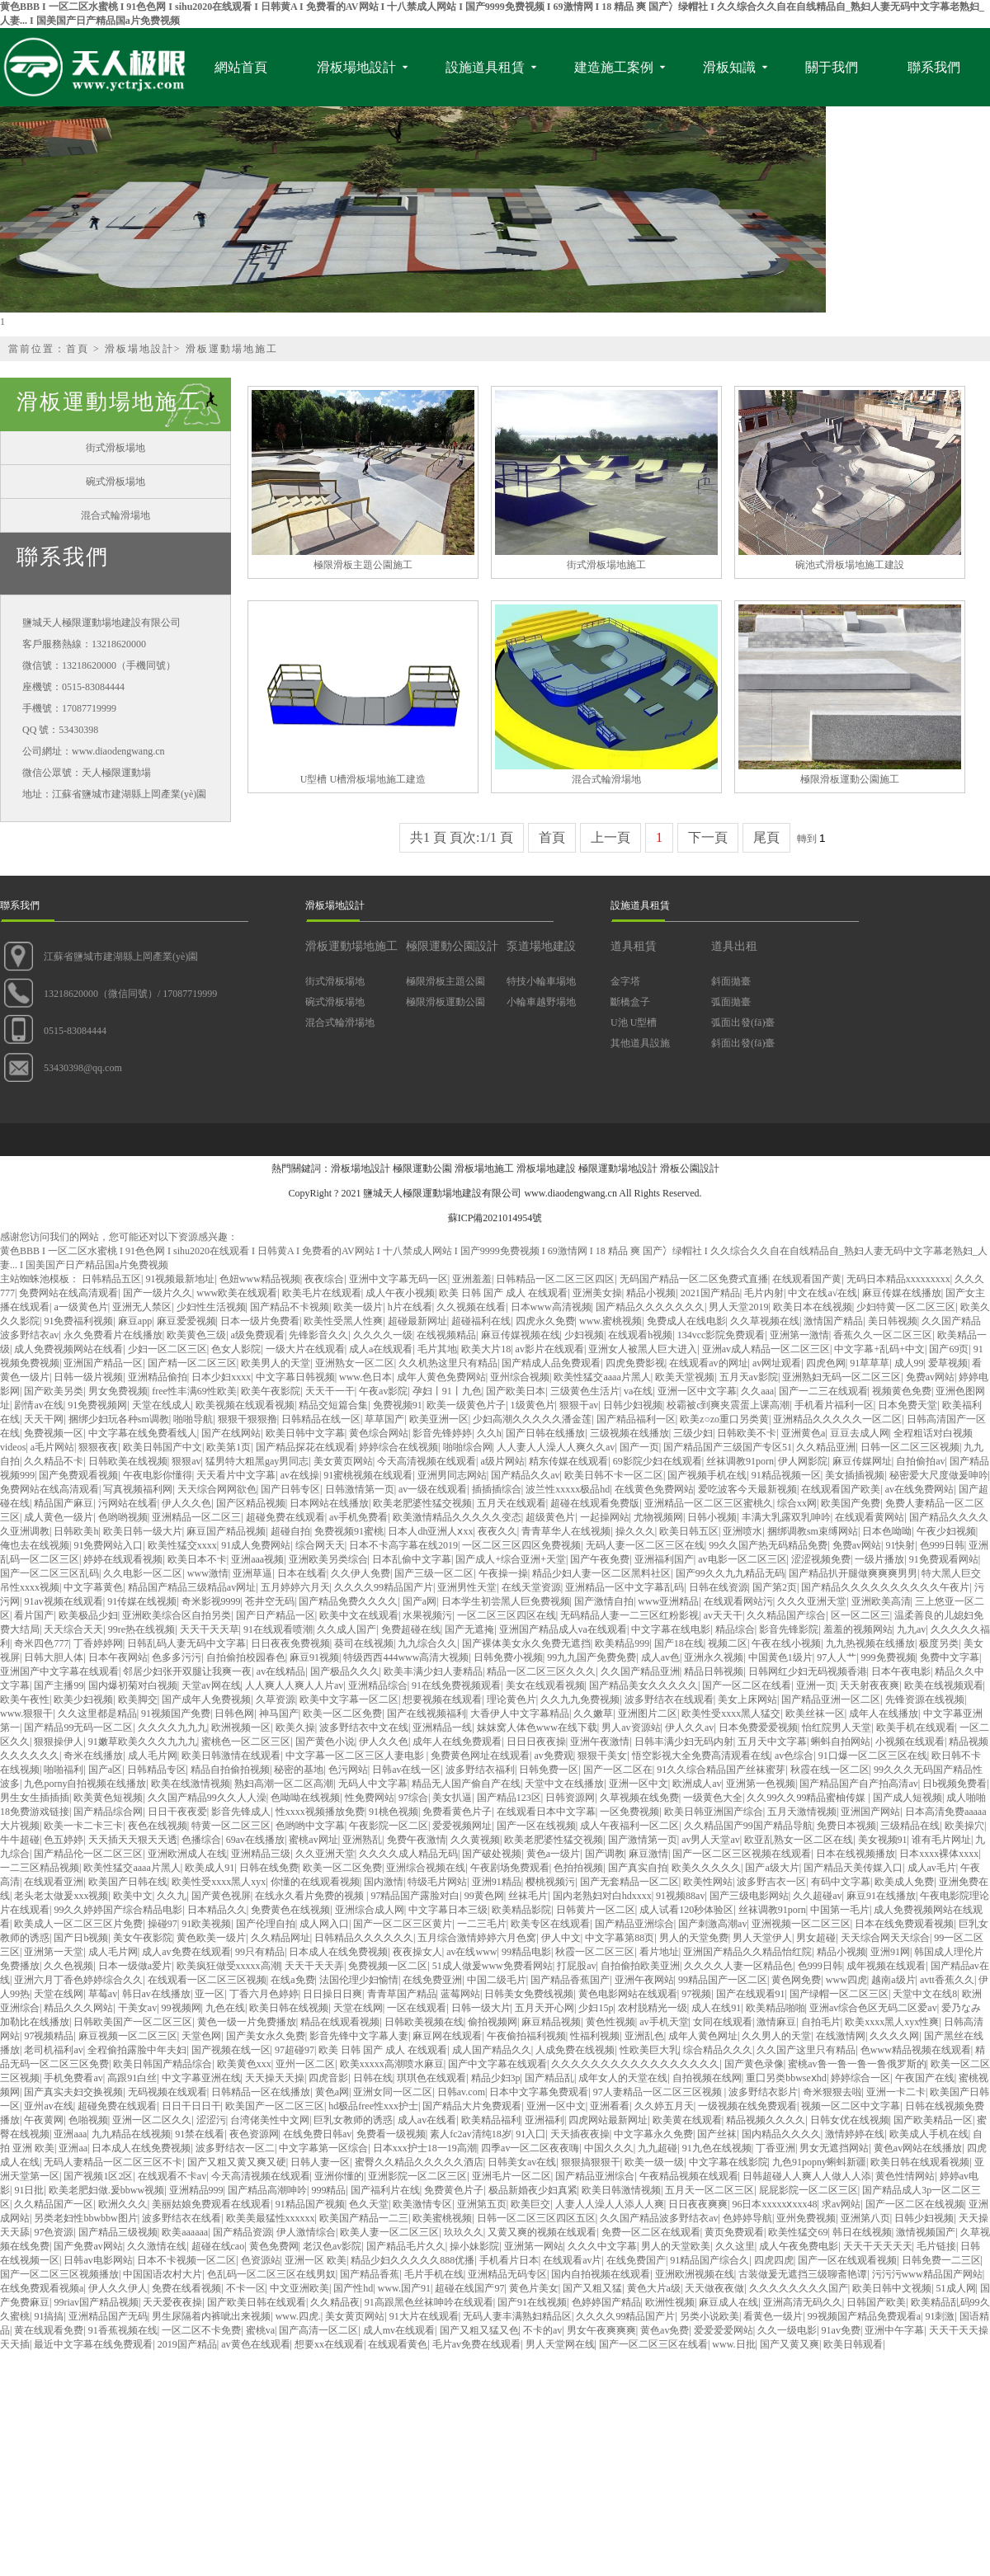  Describe the element at coordinates (78, 1924) in the screenshot. I see `欧美成人一区二区三区片免费` at that location.